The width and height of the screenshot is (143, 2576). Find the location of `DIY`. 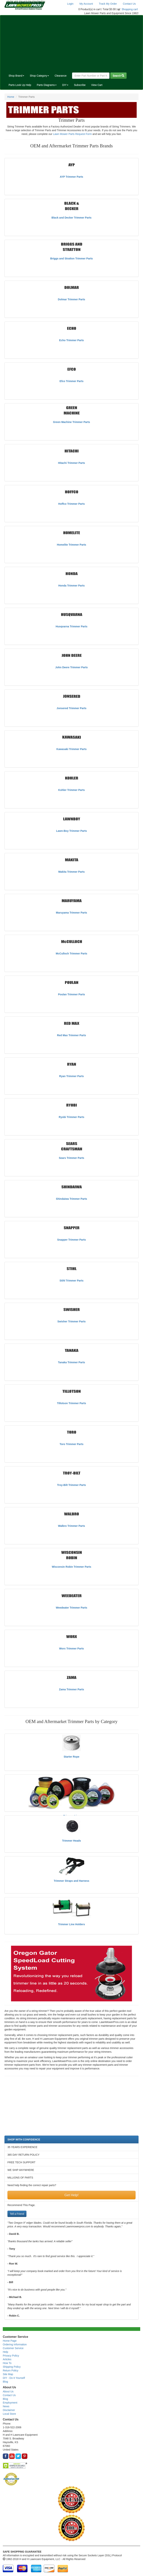

DIY is located at coordinates (65, 84).